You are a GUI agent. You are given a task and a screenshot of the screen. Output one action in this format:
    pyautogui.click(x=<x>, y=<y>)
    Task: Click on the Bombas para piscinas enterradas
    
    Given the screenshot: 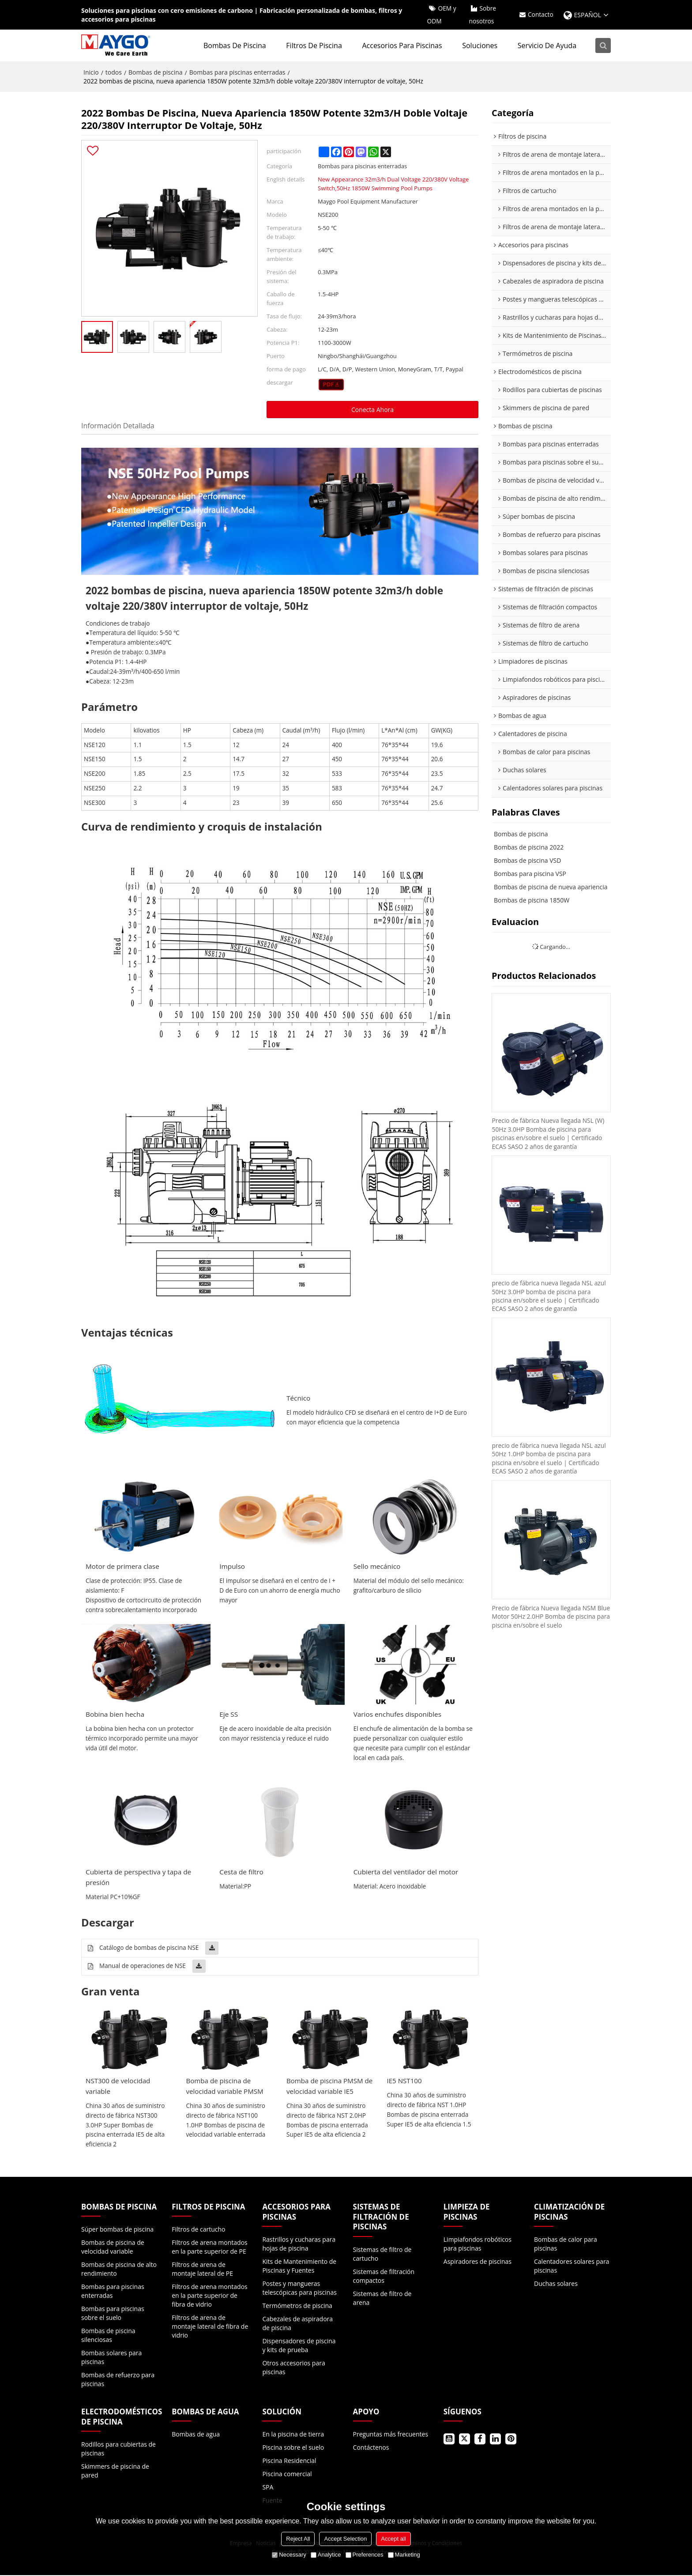 What is the action you would take?
    pyautogui.click(x=237, y=72)
    